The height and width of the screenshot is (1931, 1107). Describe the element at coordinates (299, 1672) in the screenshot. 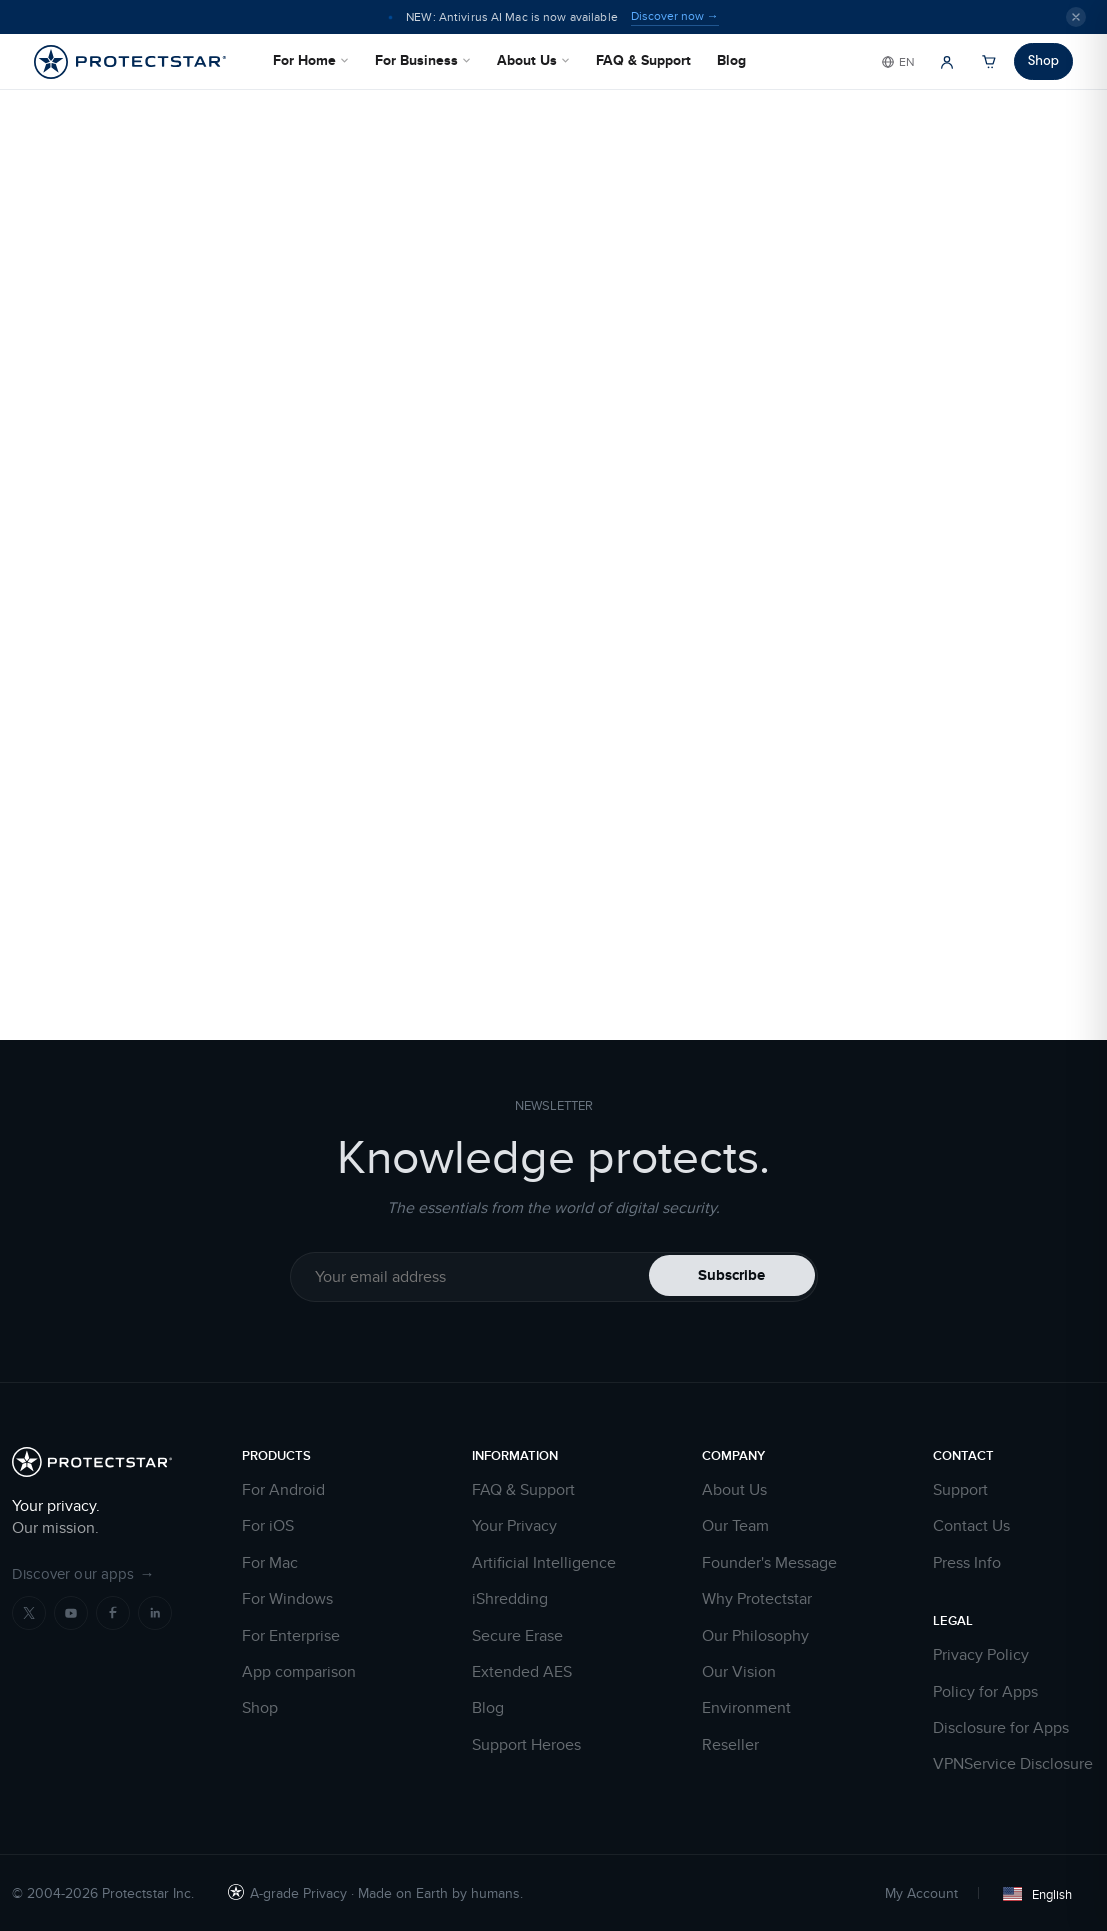

I see `App comparison` at that location.